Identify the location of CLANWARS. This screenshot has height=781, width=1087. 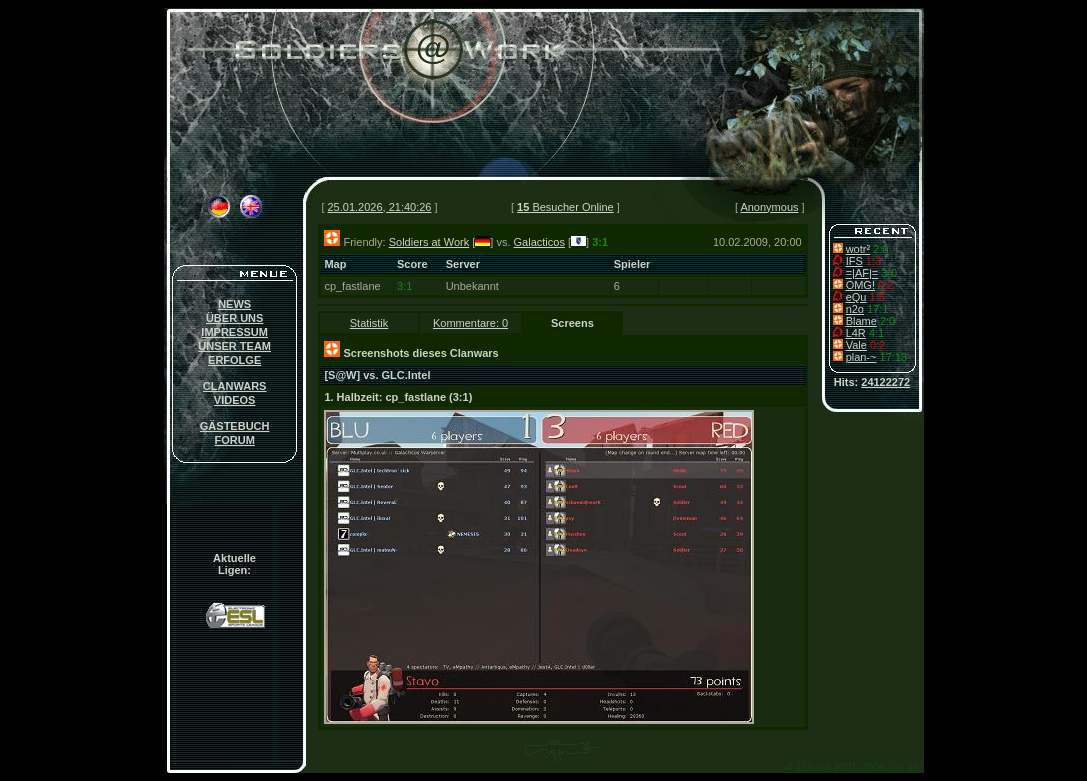
(235, 386).